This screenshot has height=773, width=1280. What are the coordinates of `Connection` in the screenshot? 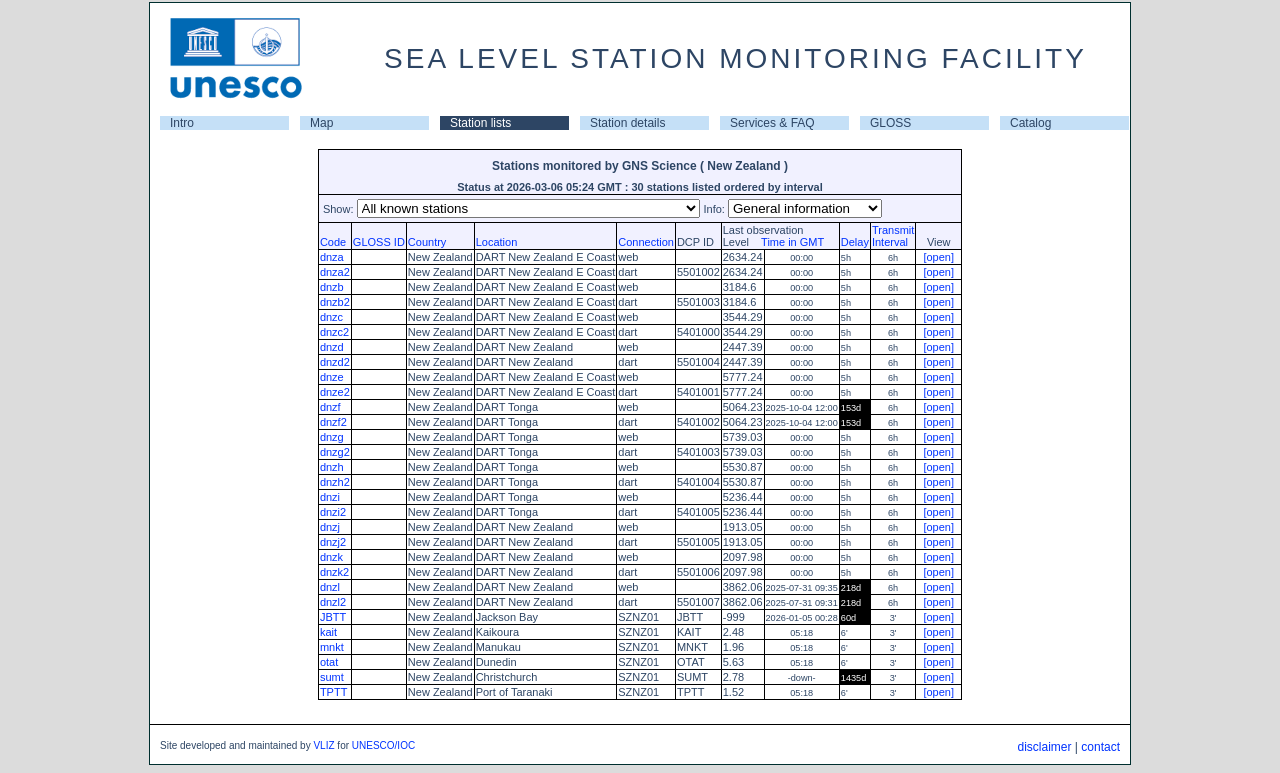 It's located at (646, 242).